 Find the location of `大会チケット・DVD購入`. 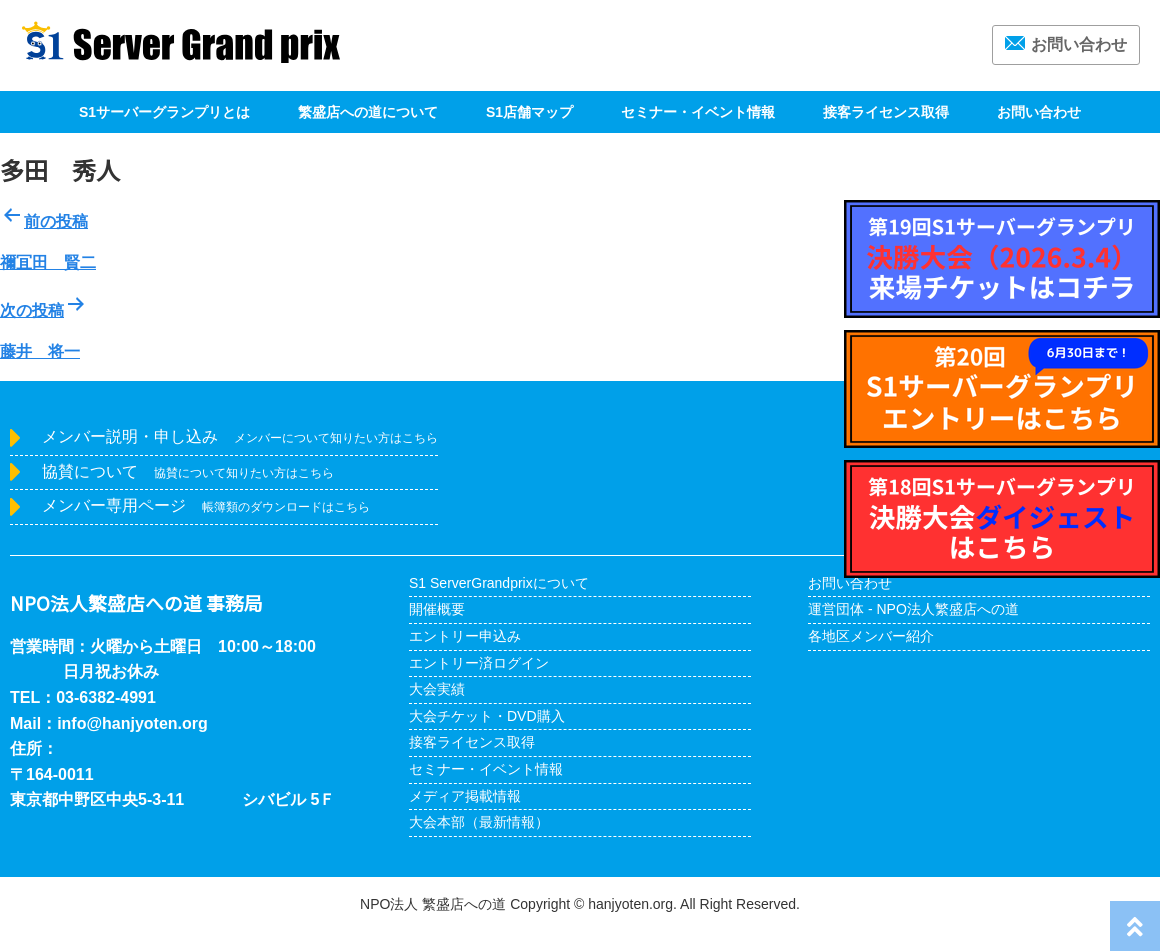

大会チケット・DVD購入 is located at coordinates (487, 716).